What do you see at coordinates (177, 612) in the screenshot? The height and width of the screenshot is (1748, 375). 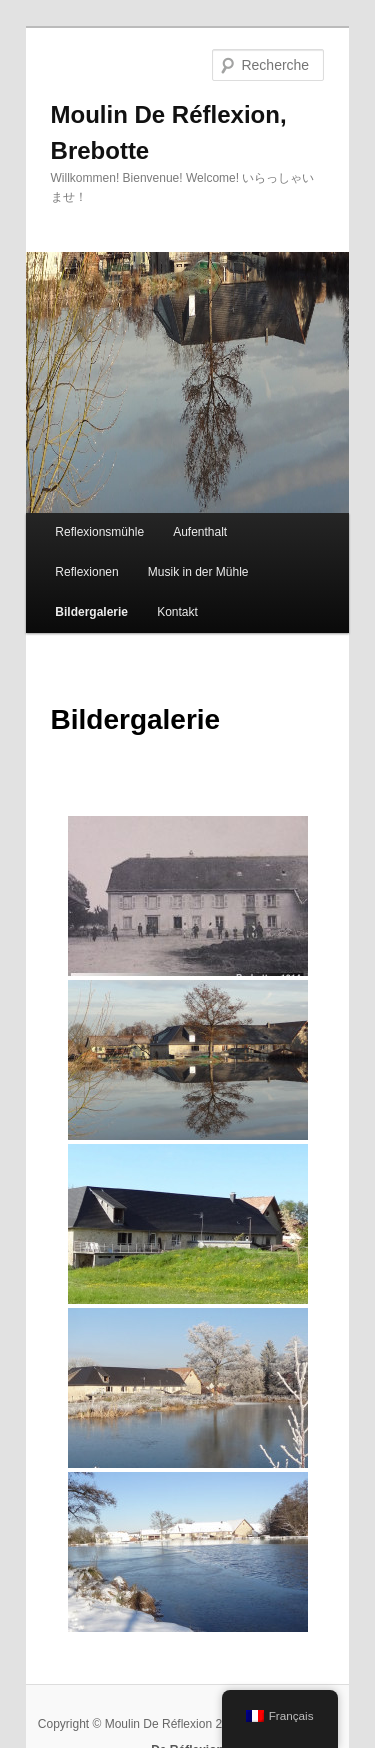 I see `Kontakt` at bounding box center [177, 612].